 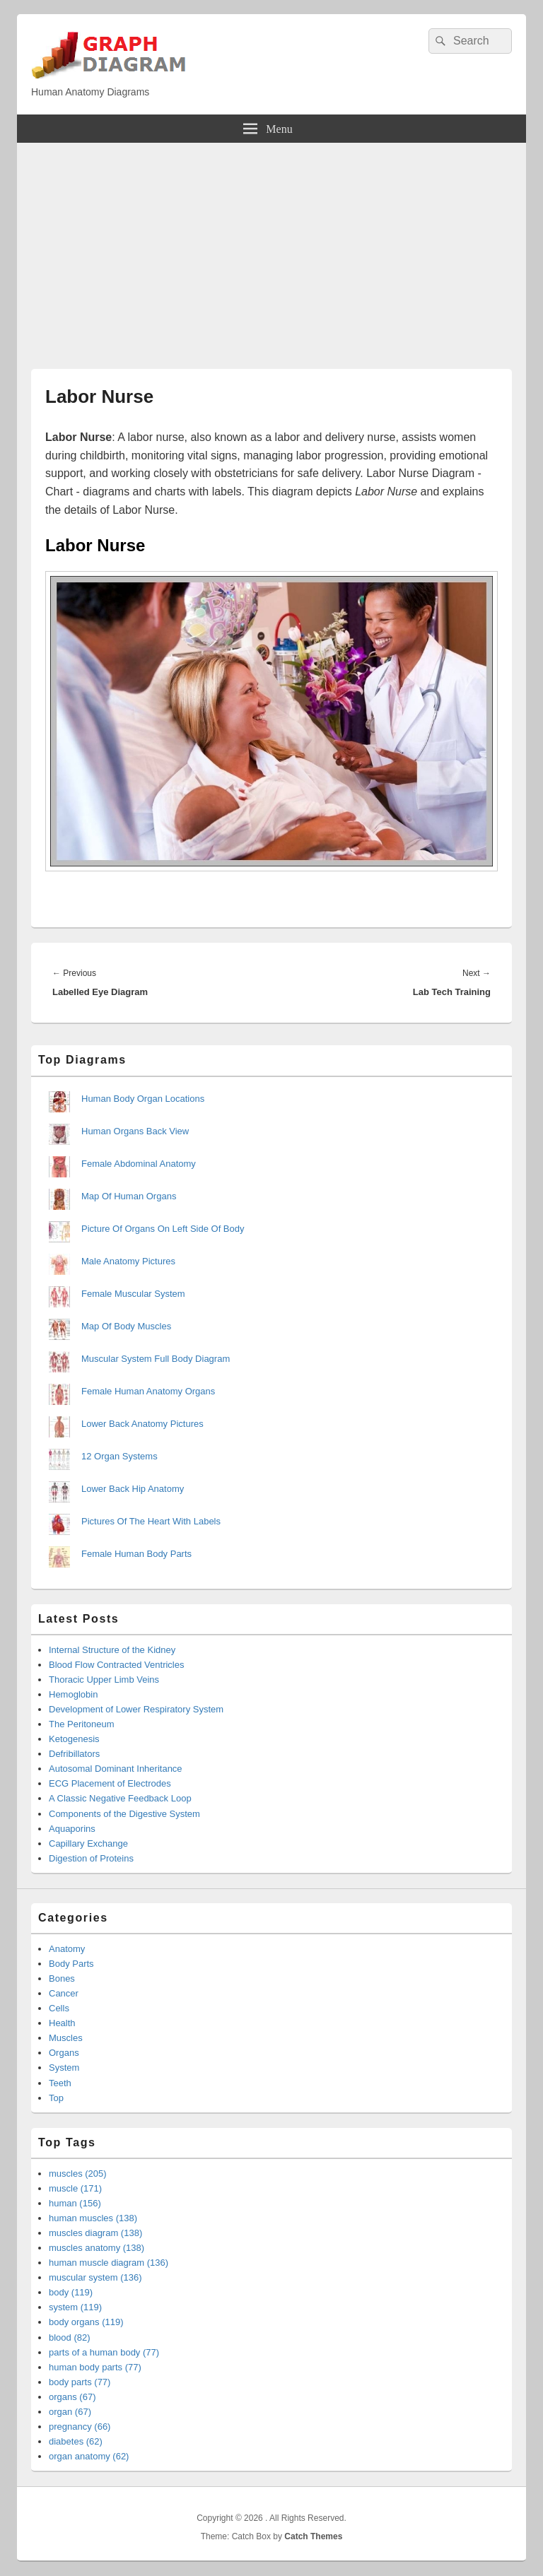 I want to click on muscles (205), so click(x=78, y=2173).